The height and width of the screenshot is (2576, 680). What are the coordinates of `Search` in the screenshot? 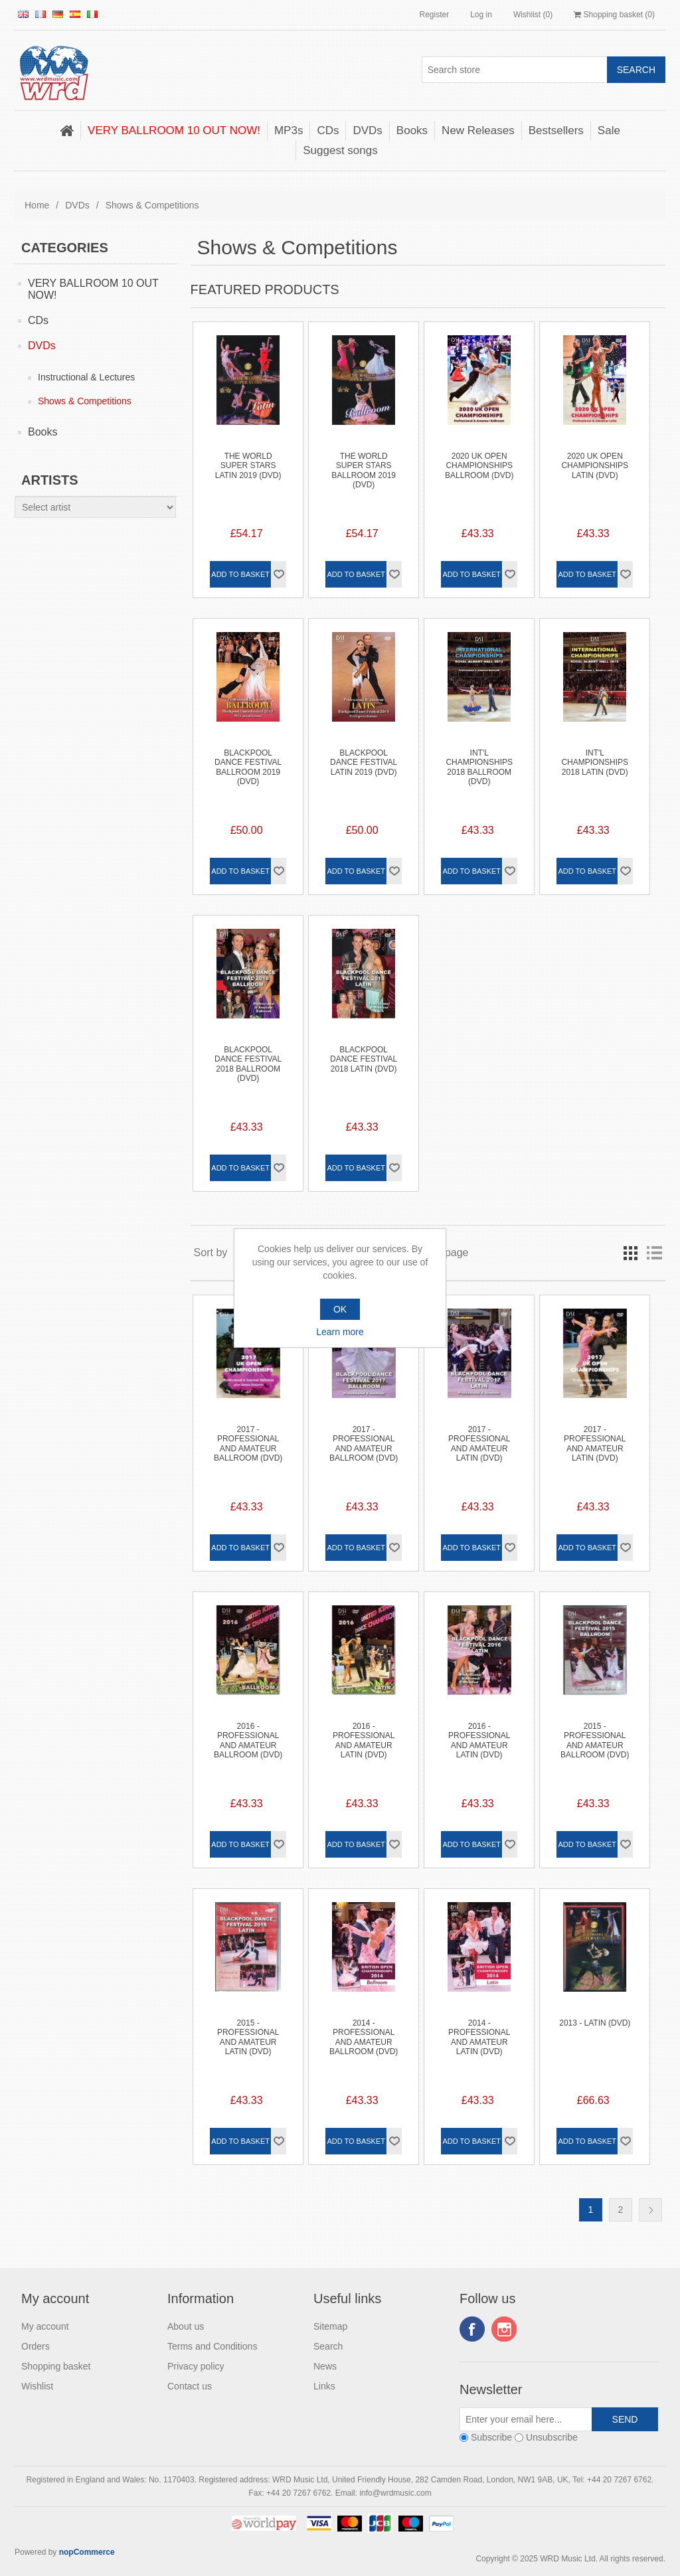 It's located at (328, 2346).